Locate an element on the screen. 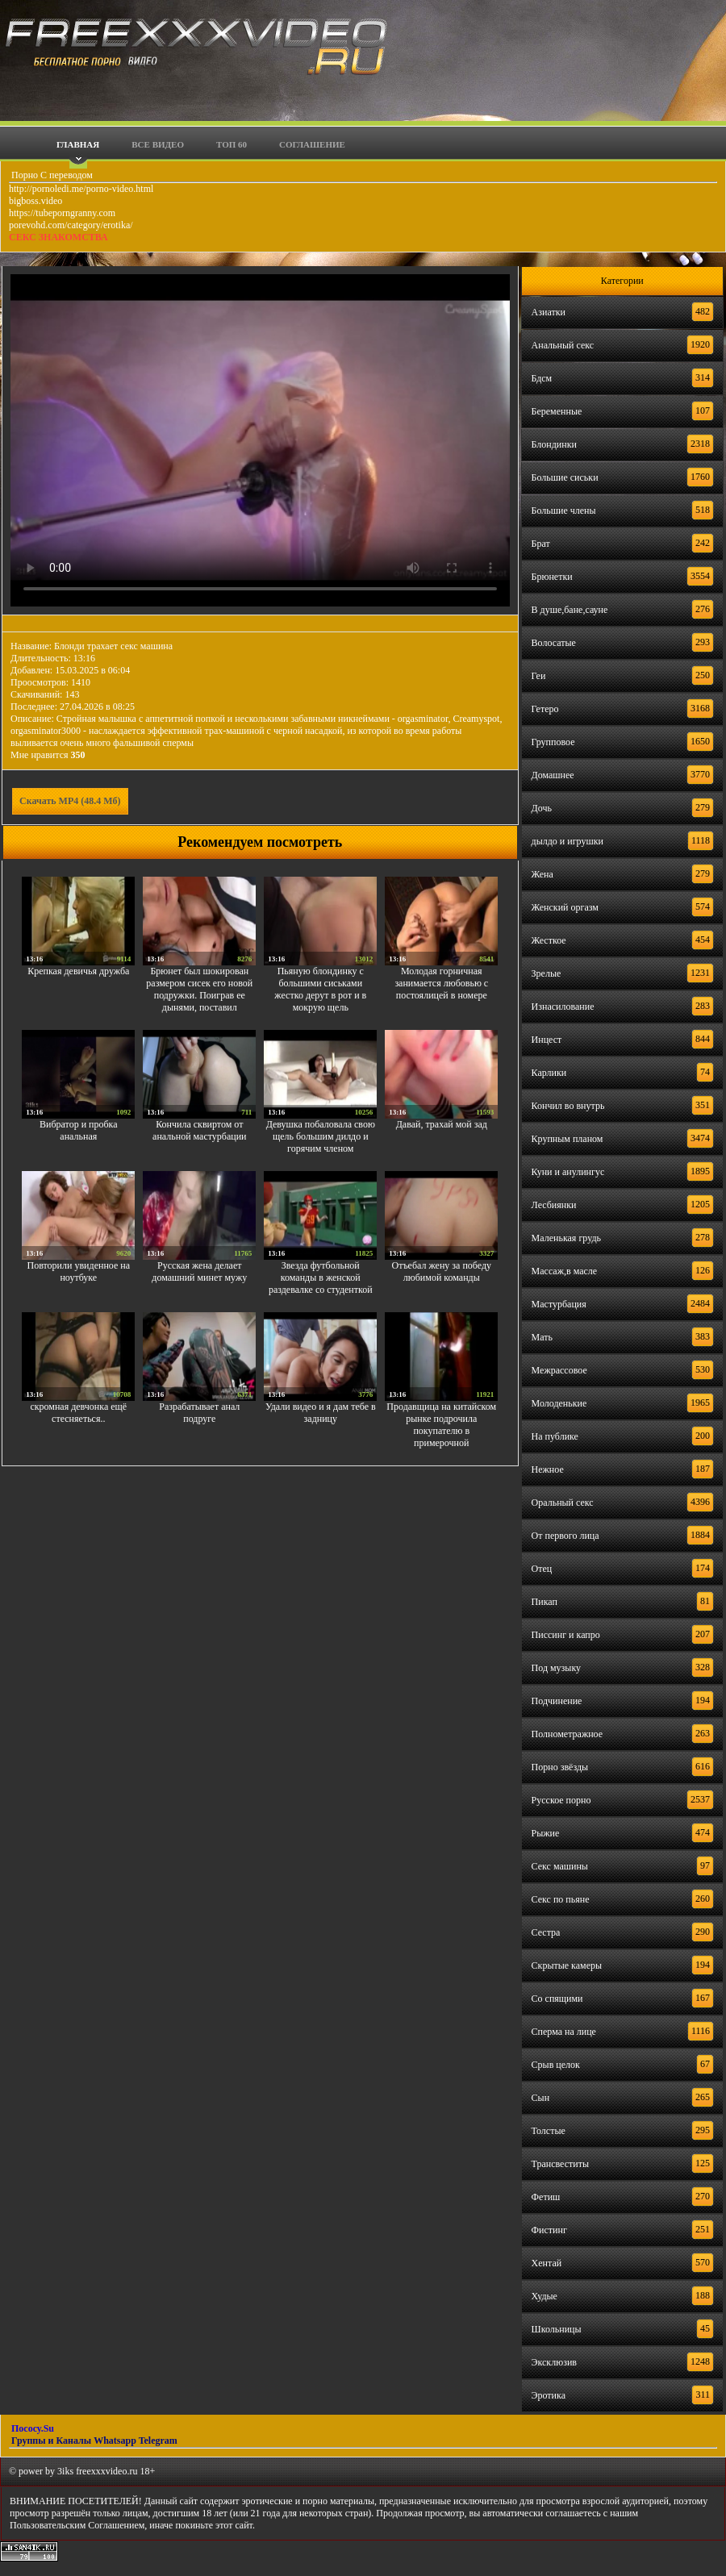 This screenshot has width=726, height=2576. Пьяную блондинку с большими сиськами жестко дерут в рот и в мокрую щель is located at coordinates (320, 989).